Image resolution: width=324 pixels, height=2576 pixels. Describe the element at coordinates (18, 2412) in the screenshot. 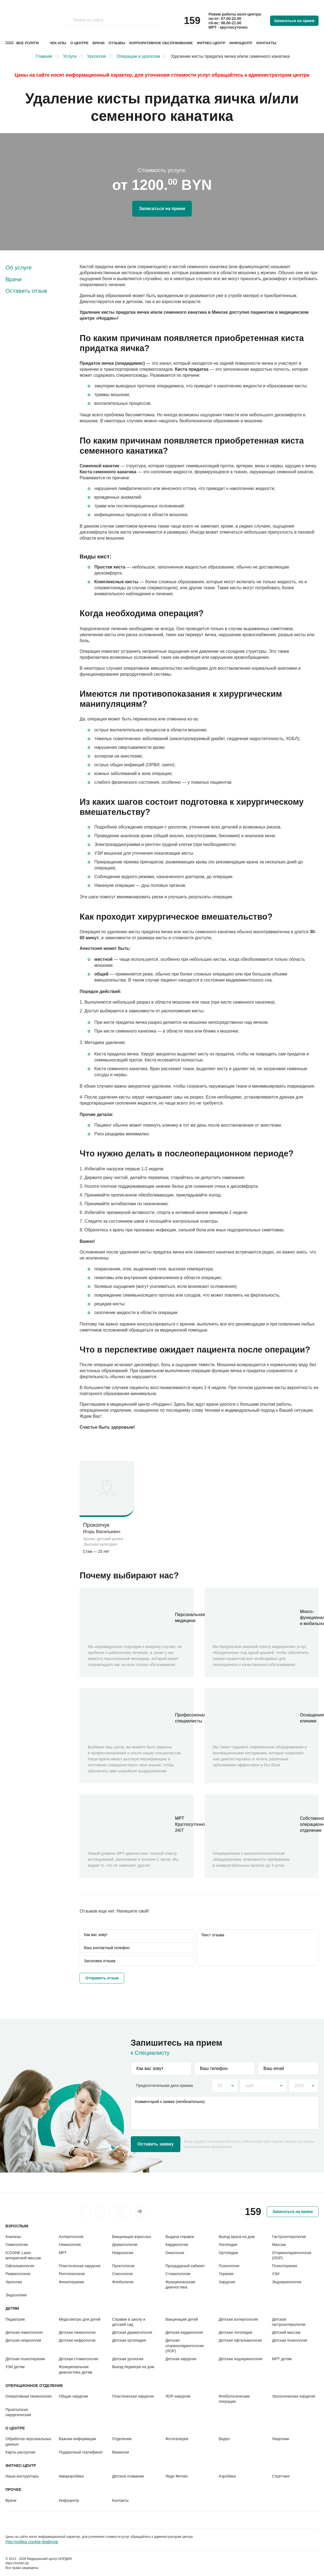

I see `Проктология хирургическая` at that location.